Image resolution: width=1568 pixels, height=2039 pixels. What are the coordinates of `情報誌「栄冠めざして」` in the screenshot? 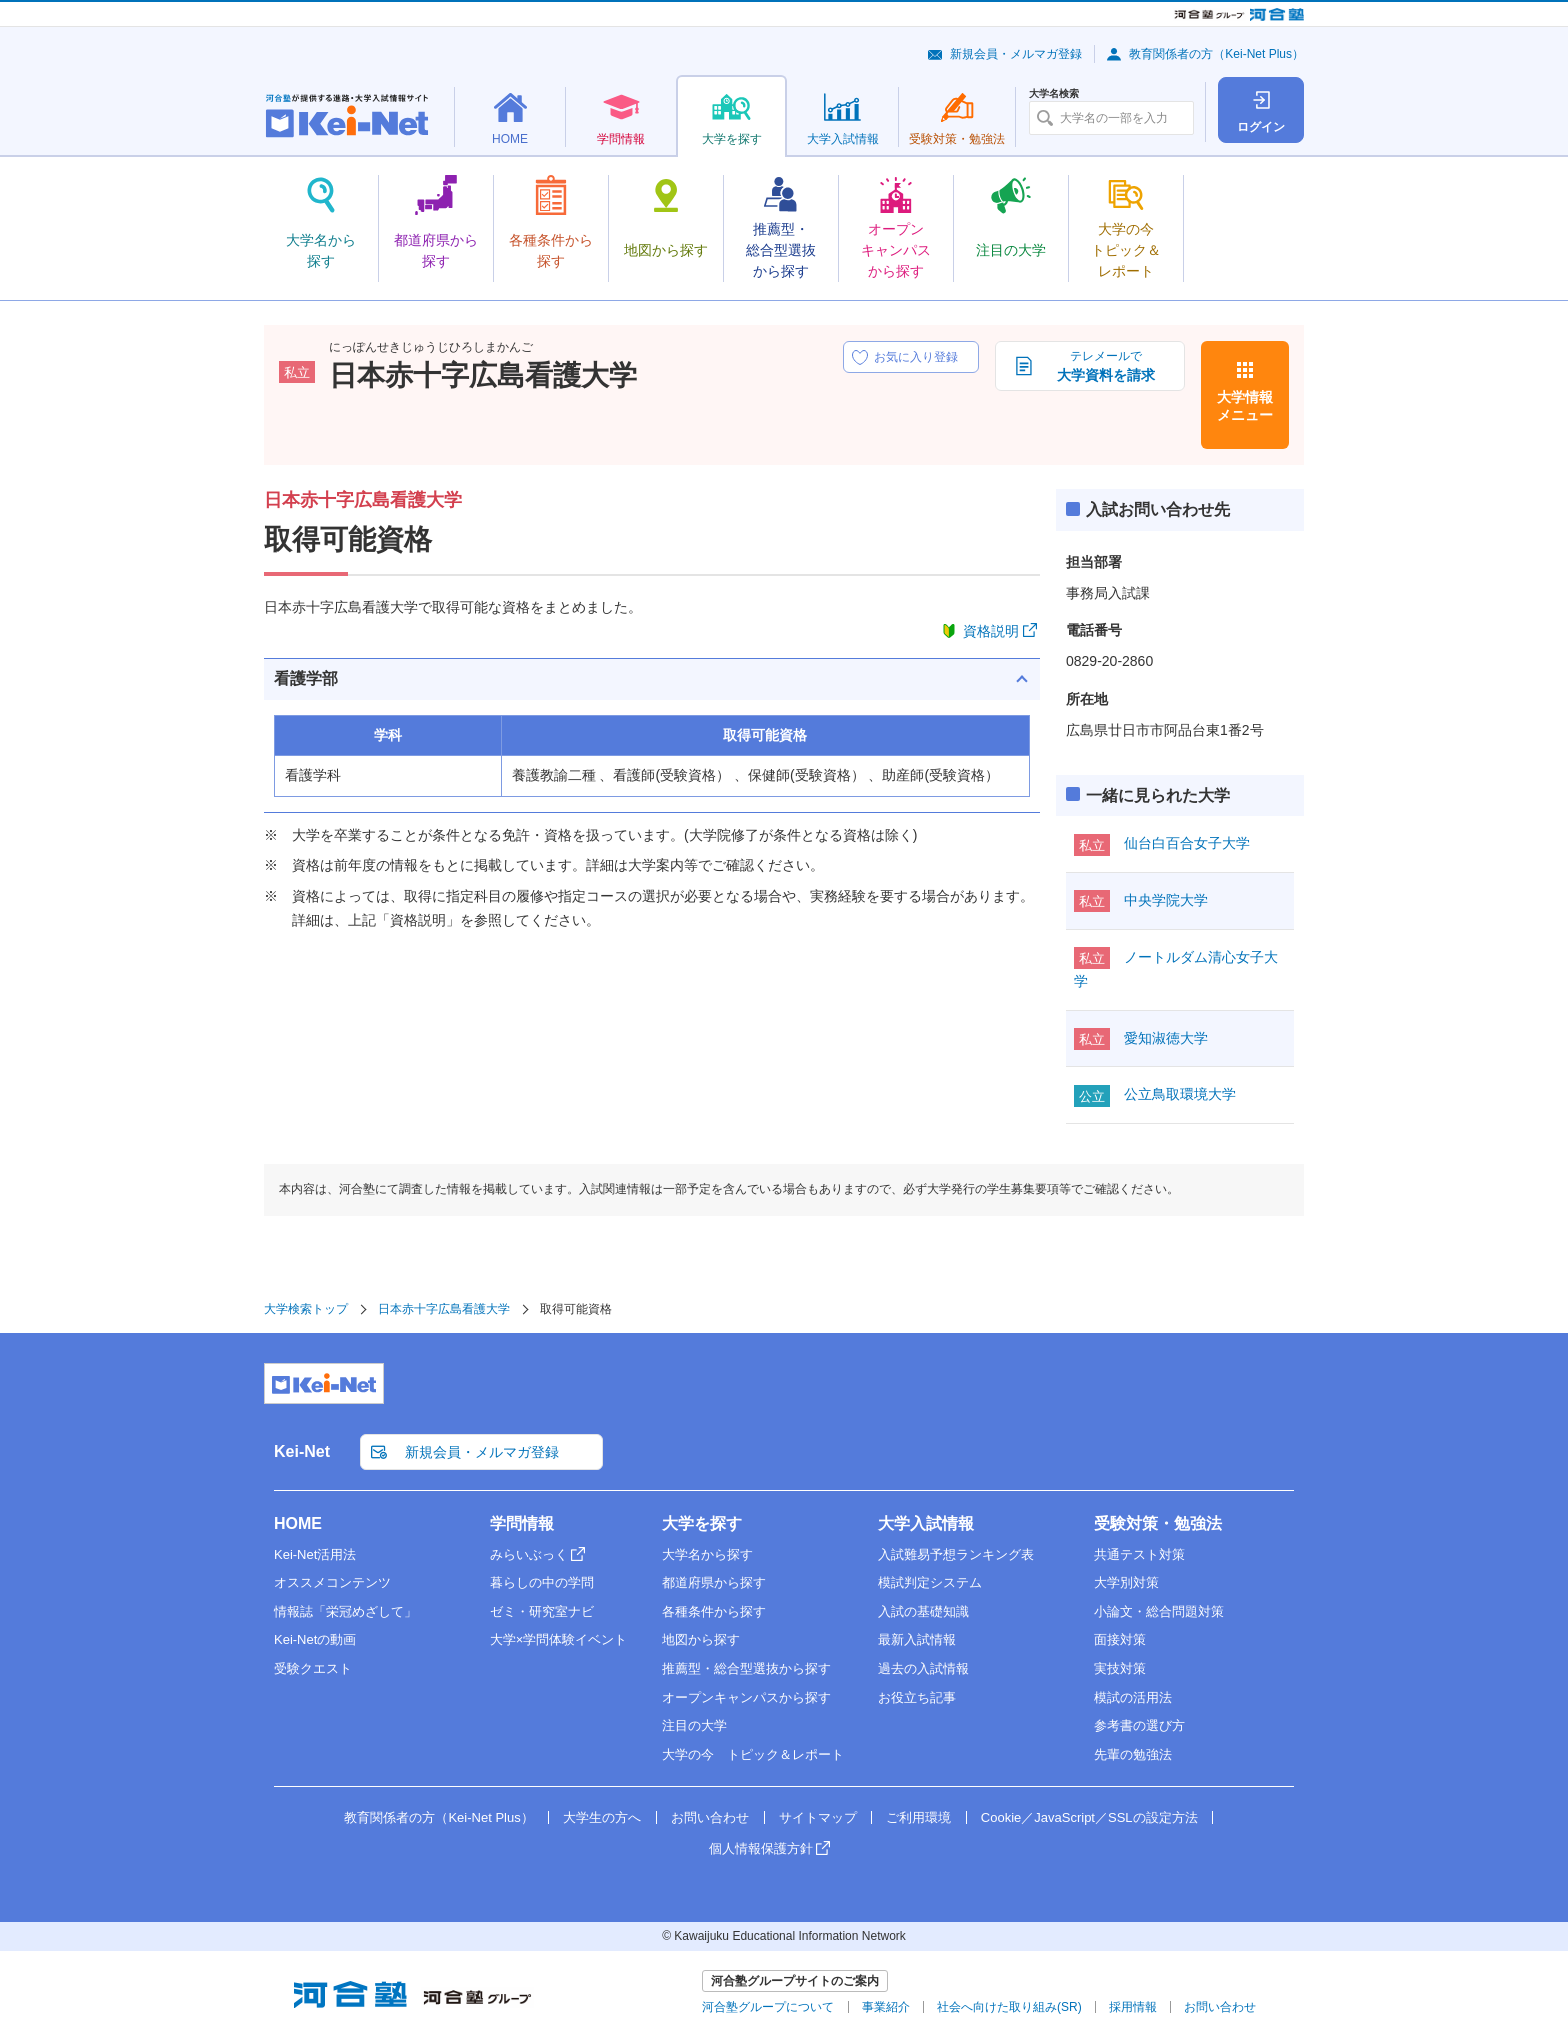 It's located at (345, 1611).